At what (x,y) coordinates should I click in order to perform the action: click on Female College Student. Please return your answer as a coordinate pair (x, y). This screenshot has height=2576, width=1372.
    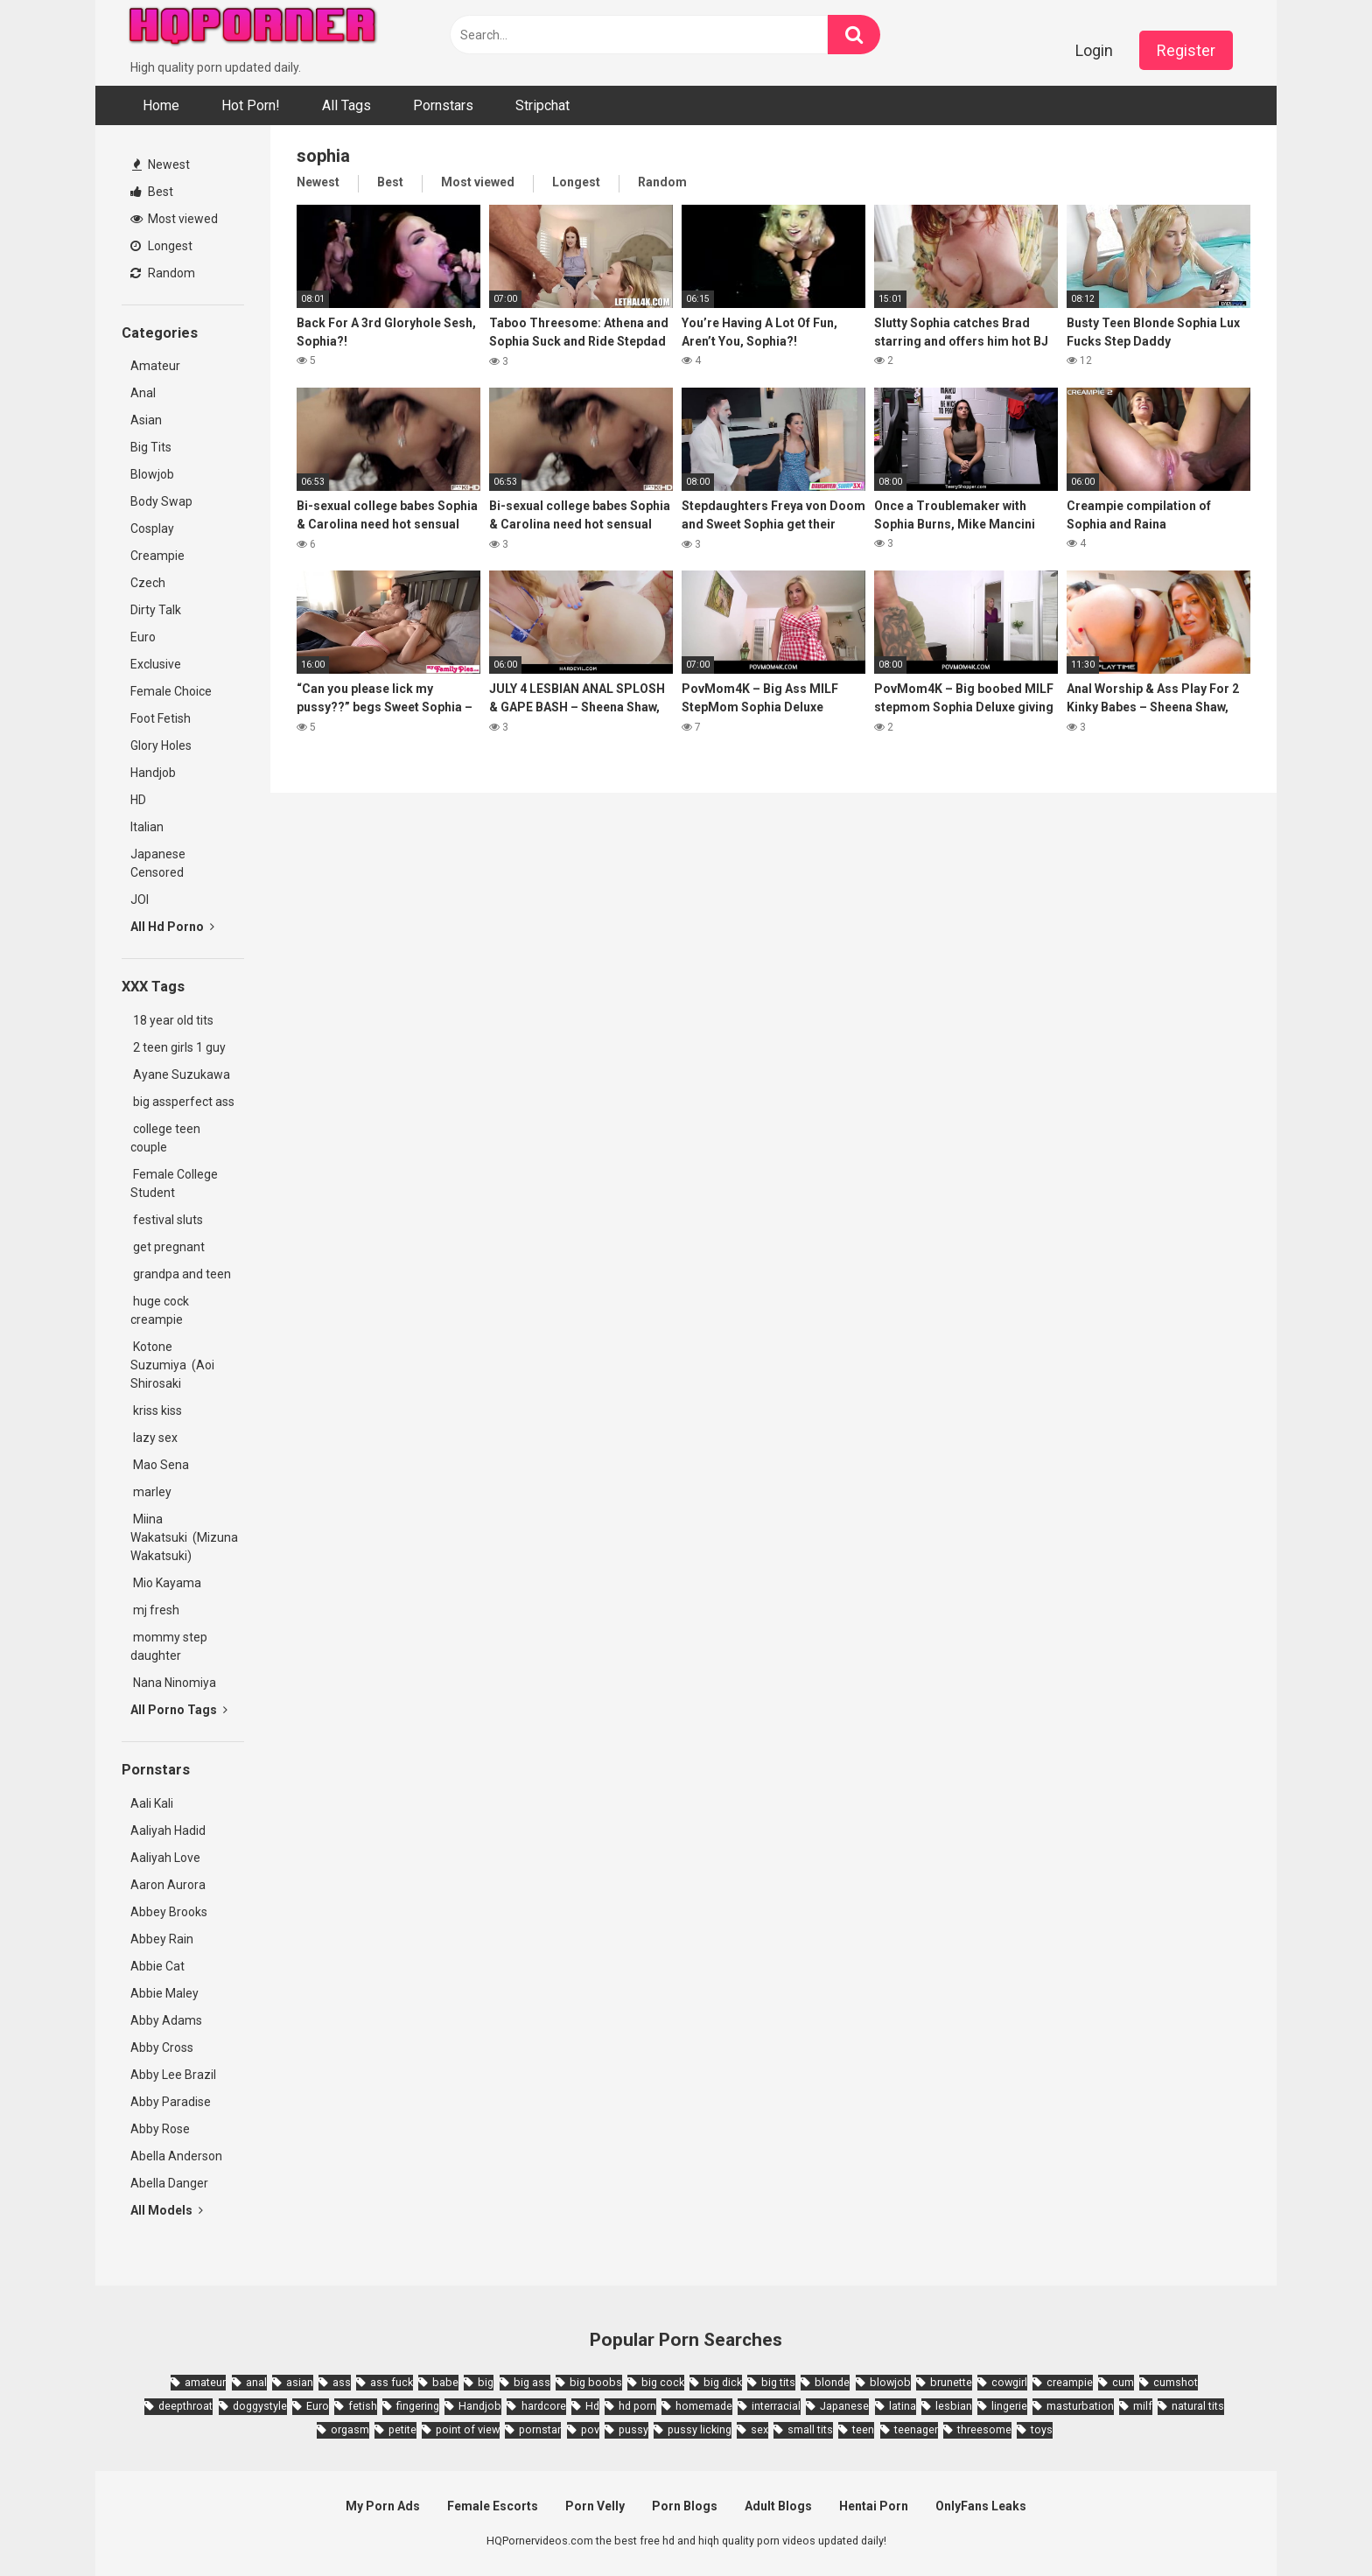
    Looking at the image, I should click on (174, 1183).